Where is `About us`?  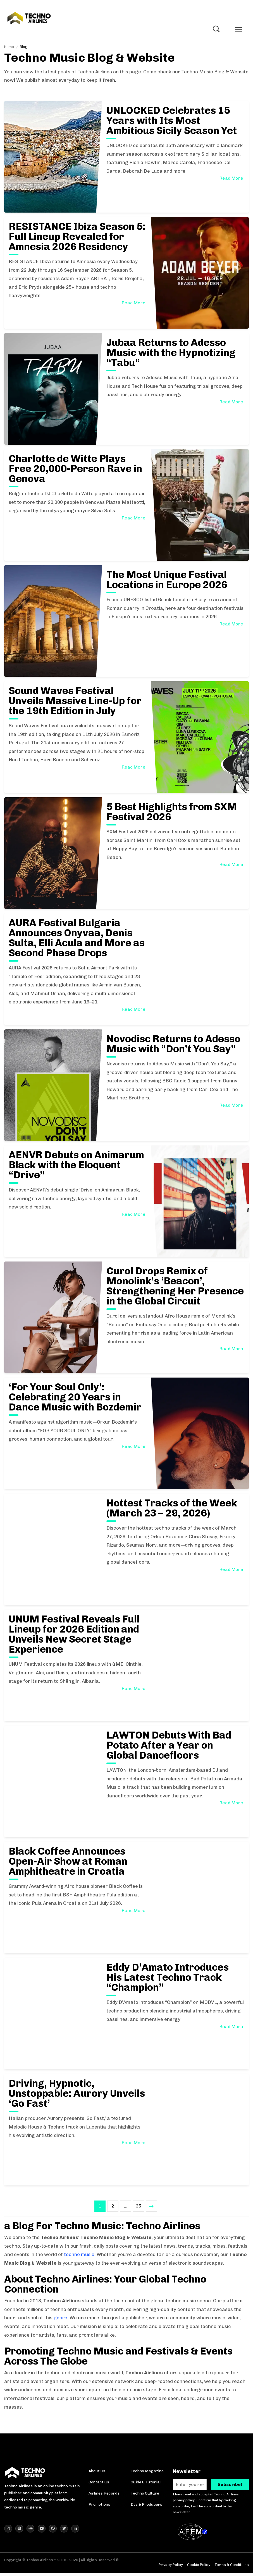
About us is located at coordinates (97, 2472).